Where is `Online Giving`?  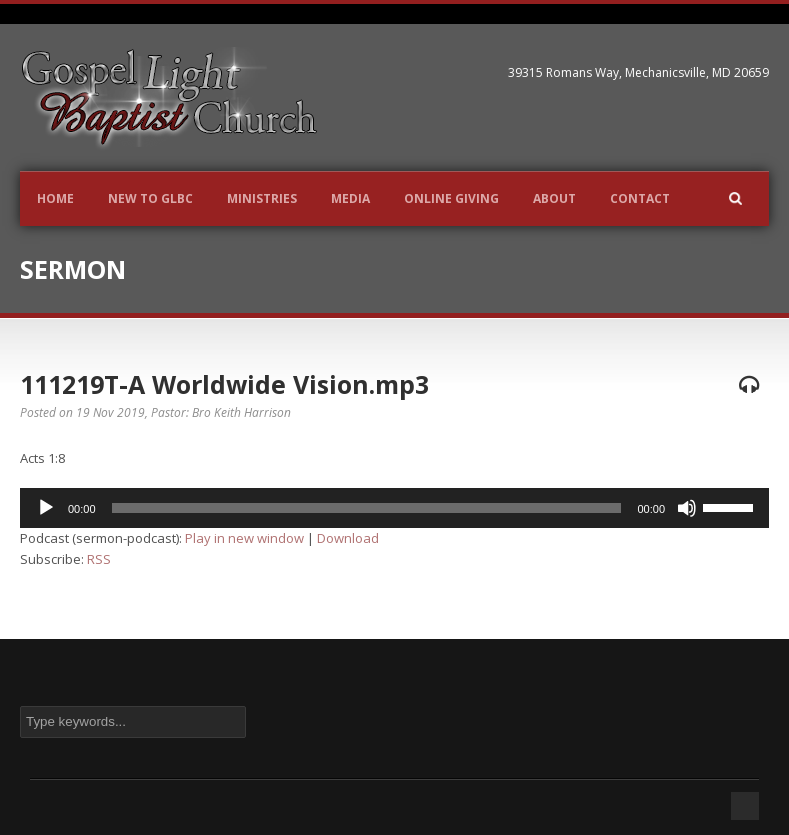 Online Giving is located at coordinates (451, 198).